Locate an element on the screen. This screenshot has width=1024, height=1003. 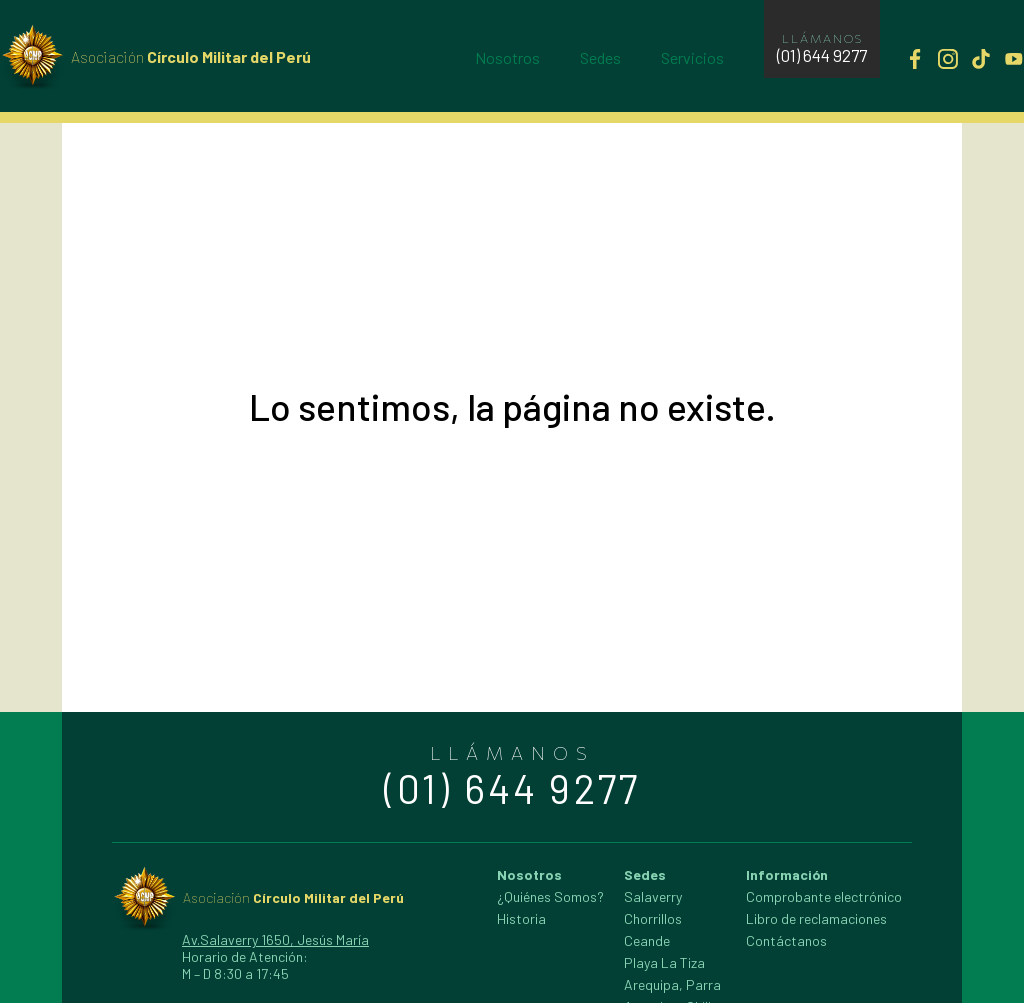
Historia is located at coordinates (521, 918).